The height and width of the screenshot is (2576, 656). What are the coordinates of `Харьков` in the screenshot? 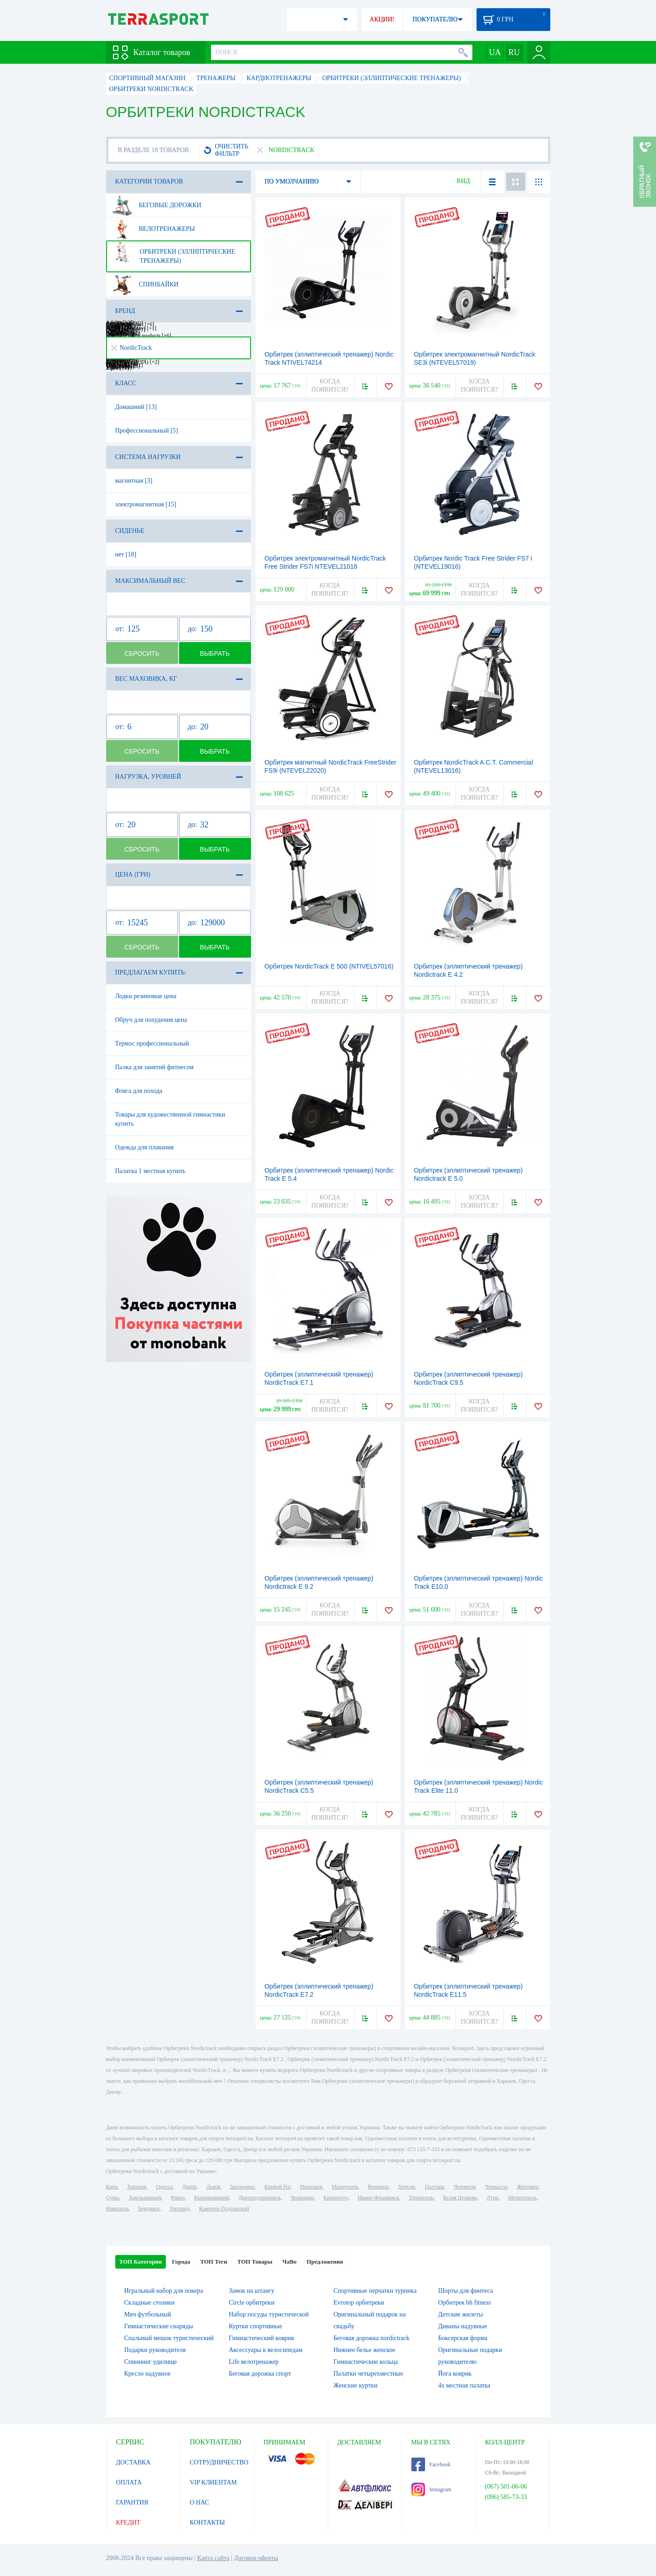 It's located at (136, 2186).